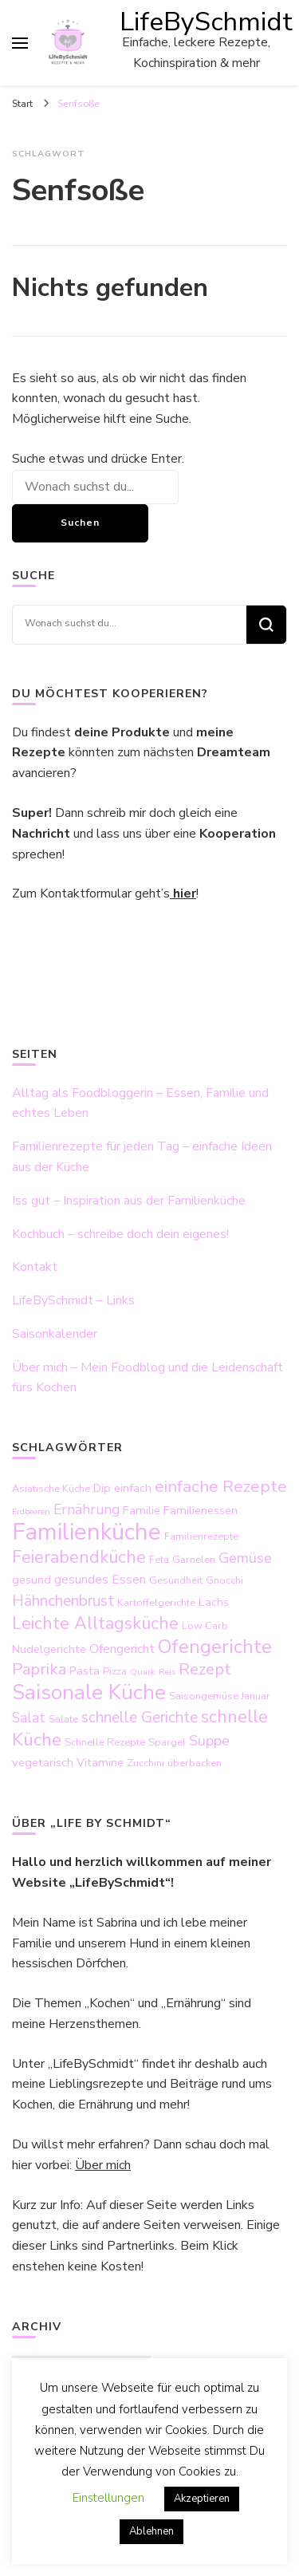 The image size is (299, 2576). What do you see at coordinates (31, 1511) in the screenshot?
I see `Erdbeeren [Erdbeeren (2 Einträge)]` at bounding box center [31, 1511].